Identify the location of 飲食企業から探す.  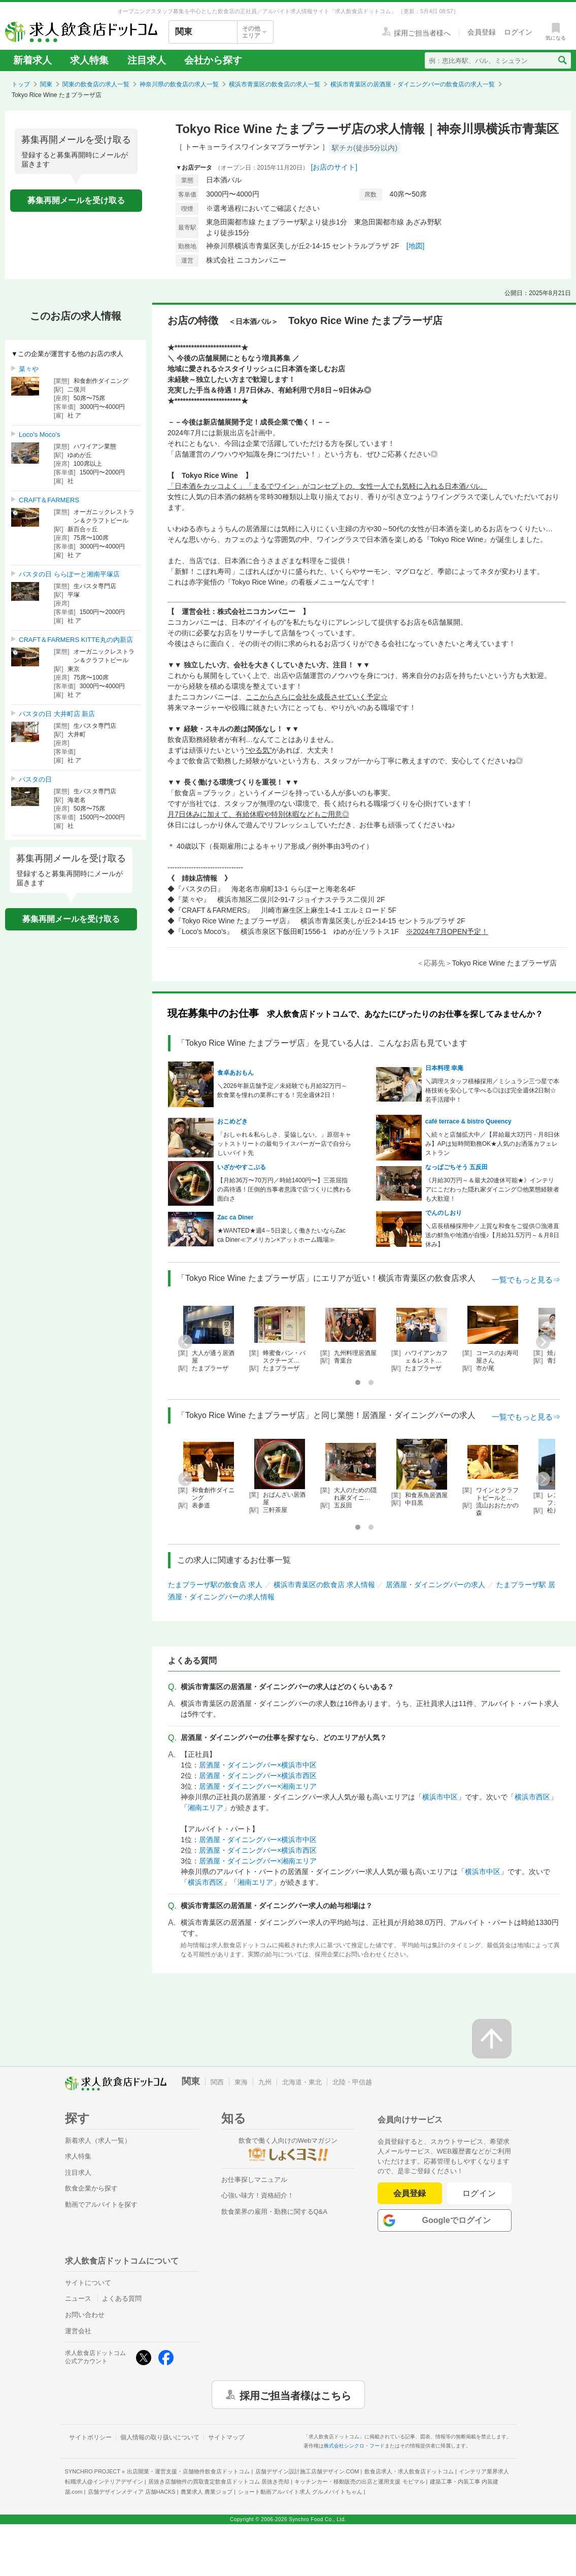
(91, 2188).